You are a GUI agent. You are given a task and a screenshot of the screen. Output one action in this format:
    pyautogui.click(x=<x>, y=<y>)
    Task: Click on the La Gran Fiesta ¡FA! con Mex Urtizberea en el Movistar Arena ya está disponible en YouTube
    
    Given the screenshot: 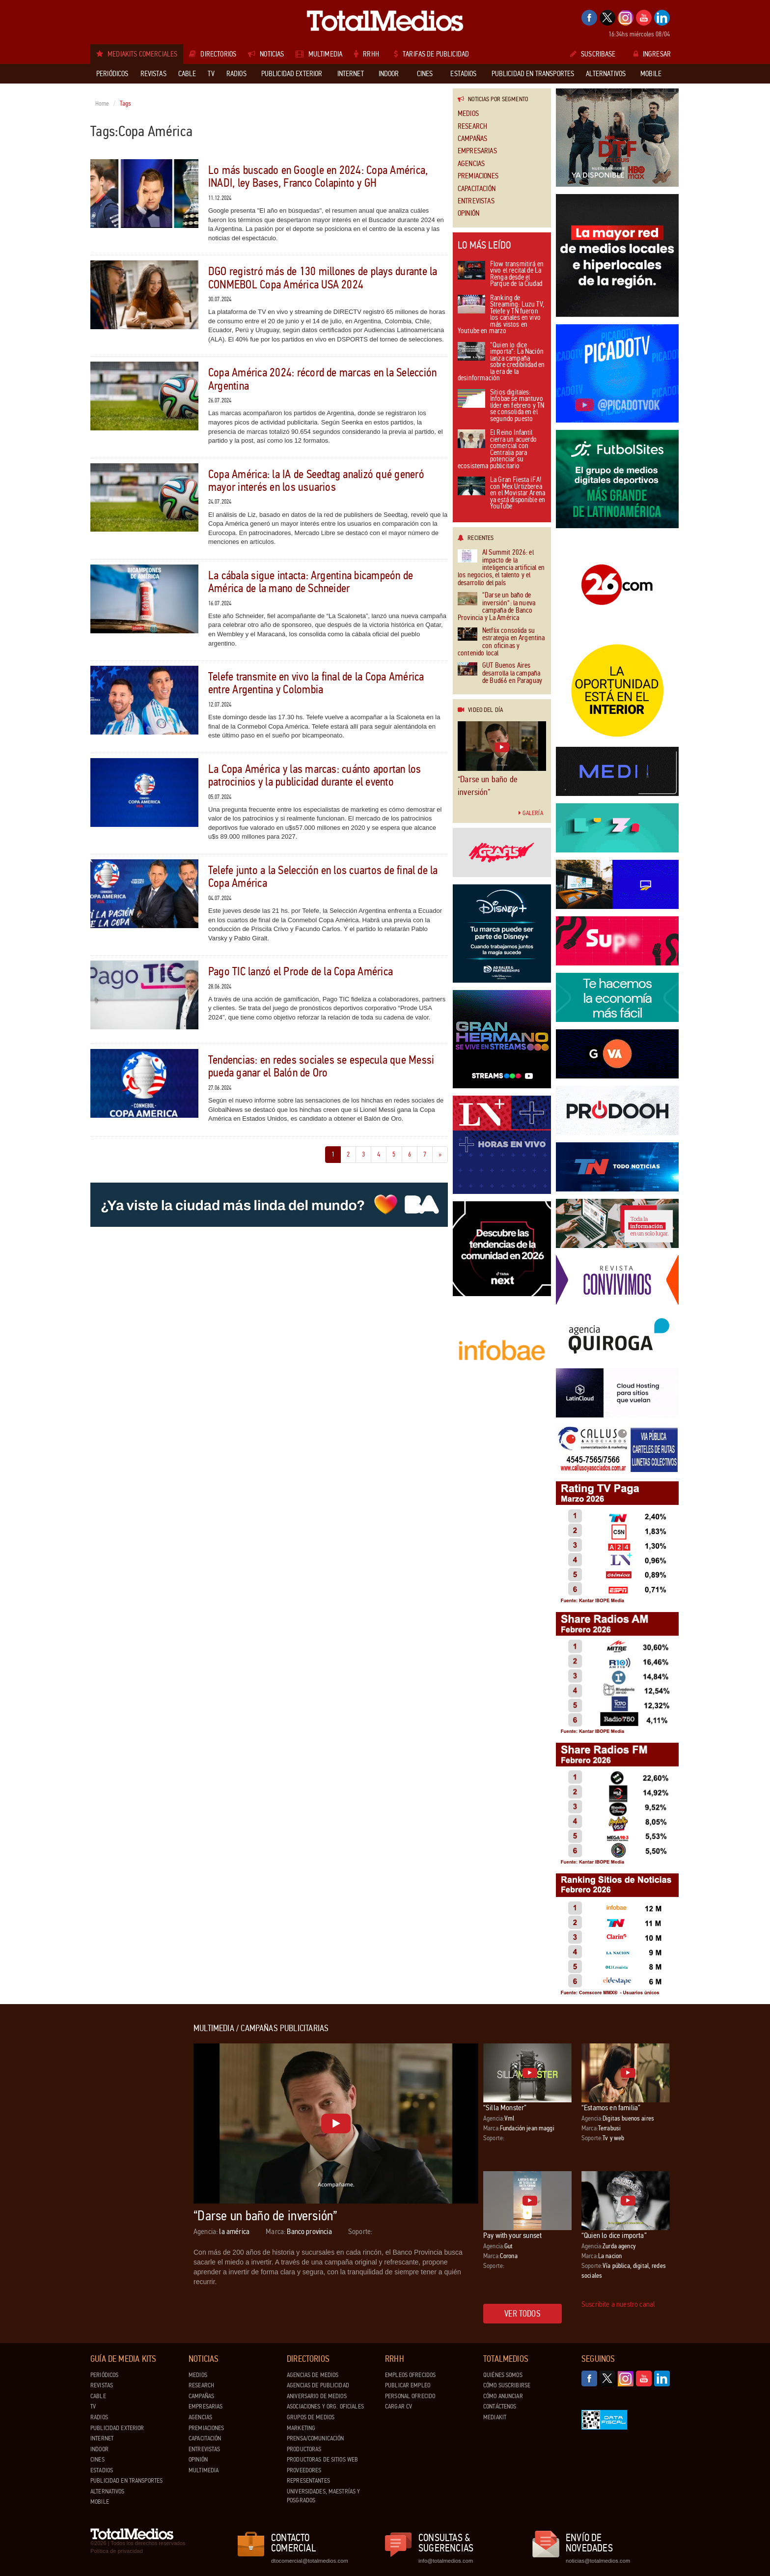 What is the action you would take?
    pyautogui.click(x=501, y=493)
    